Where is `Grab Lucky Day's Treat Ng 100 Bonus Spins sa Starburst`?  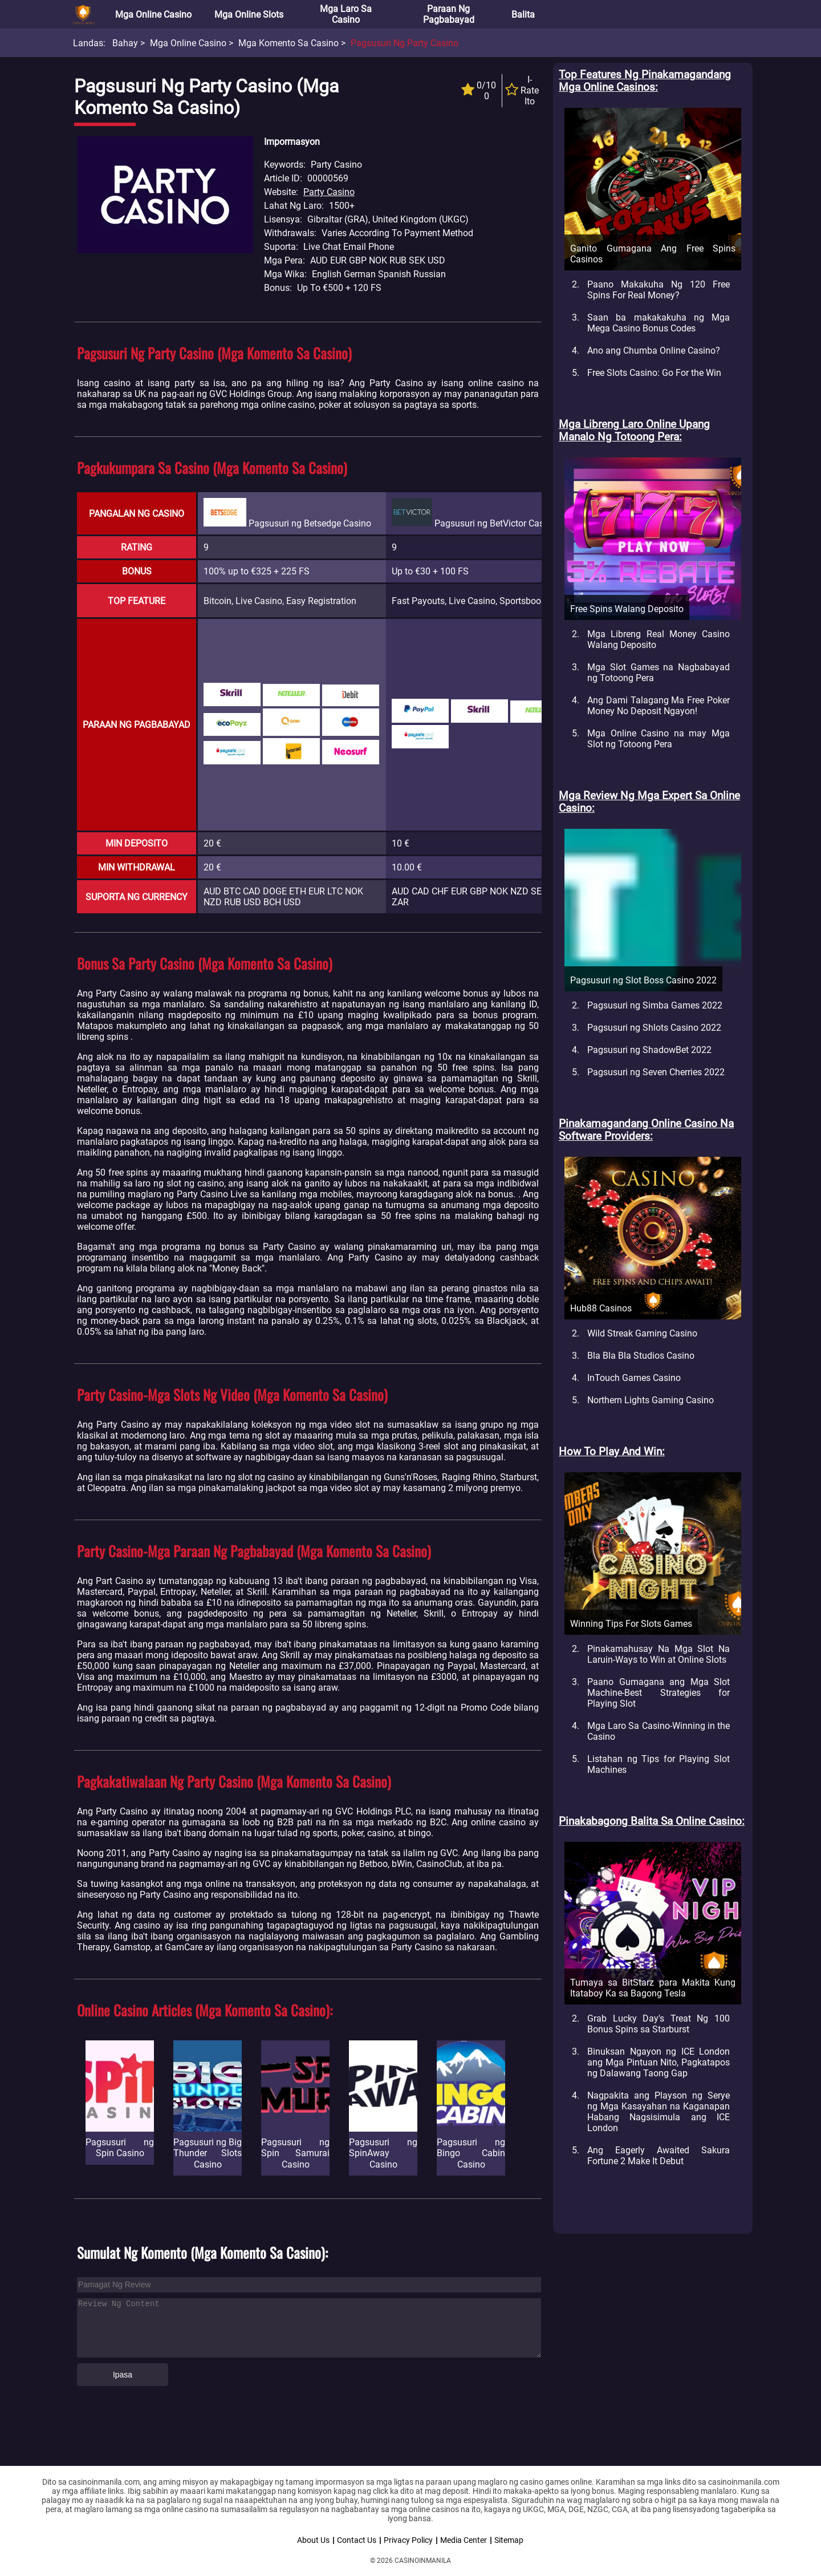 Grab Lucky Day's Treat Ng 100 Bonus Spins sa Starburst is located at coordinates (658, 2024).